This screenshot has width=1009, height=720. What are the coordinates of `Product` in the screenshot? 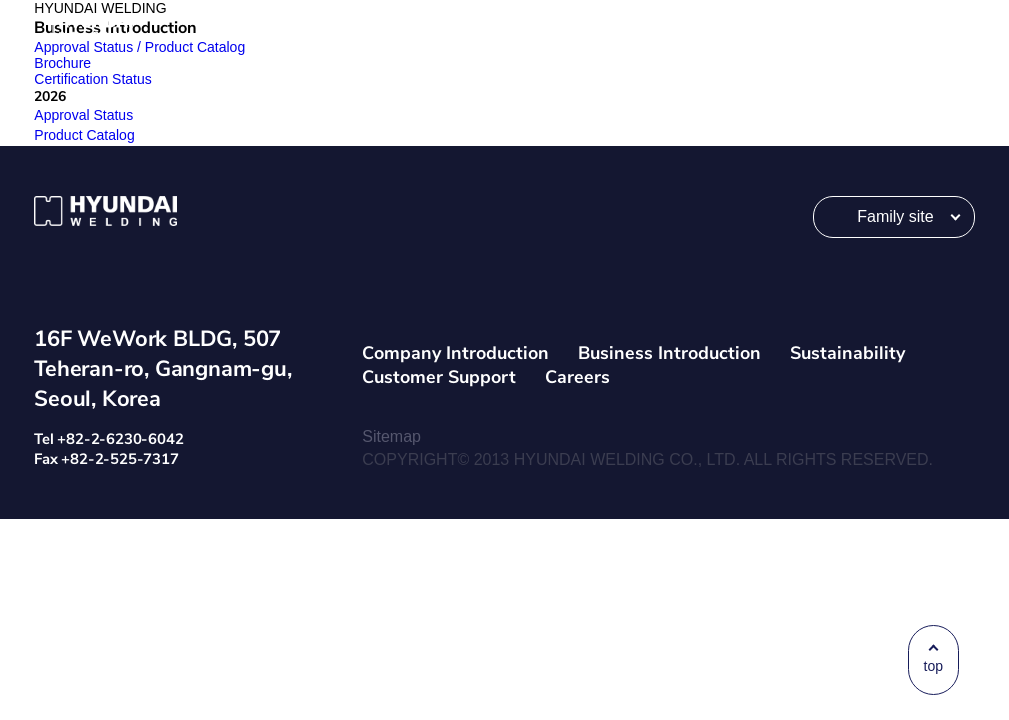 It's located at (95, 135).